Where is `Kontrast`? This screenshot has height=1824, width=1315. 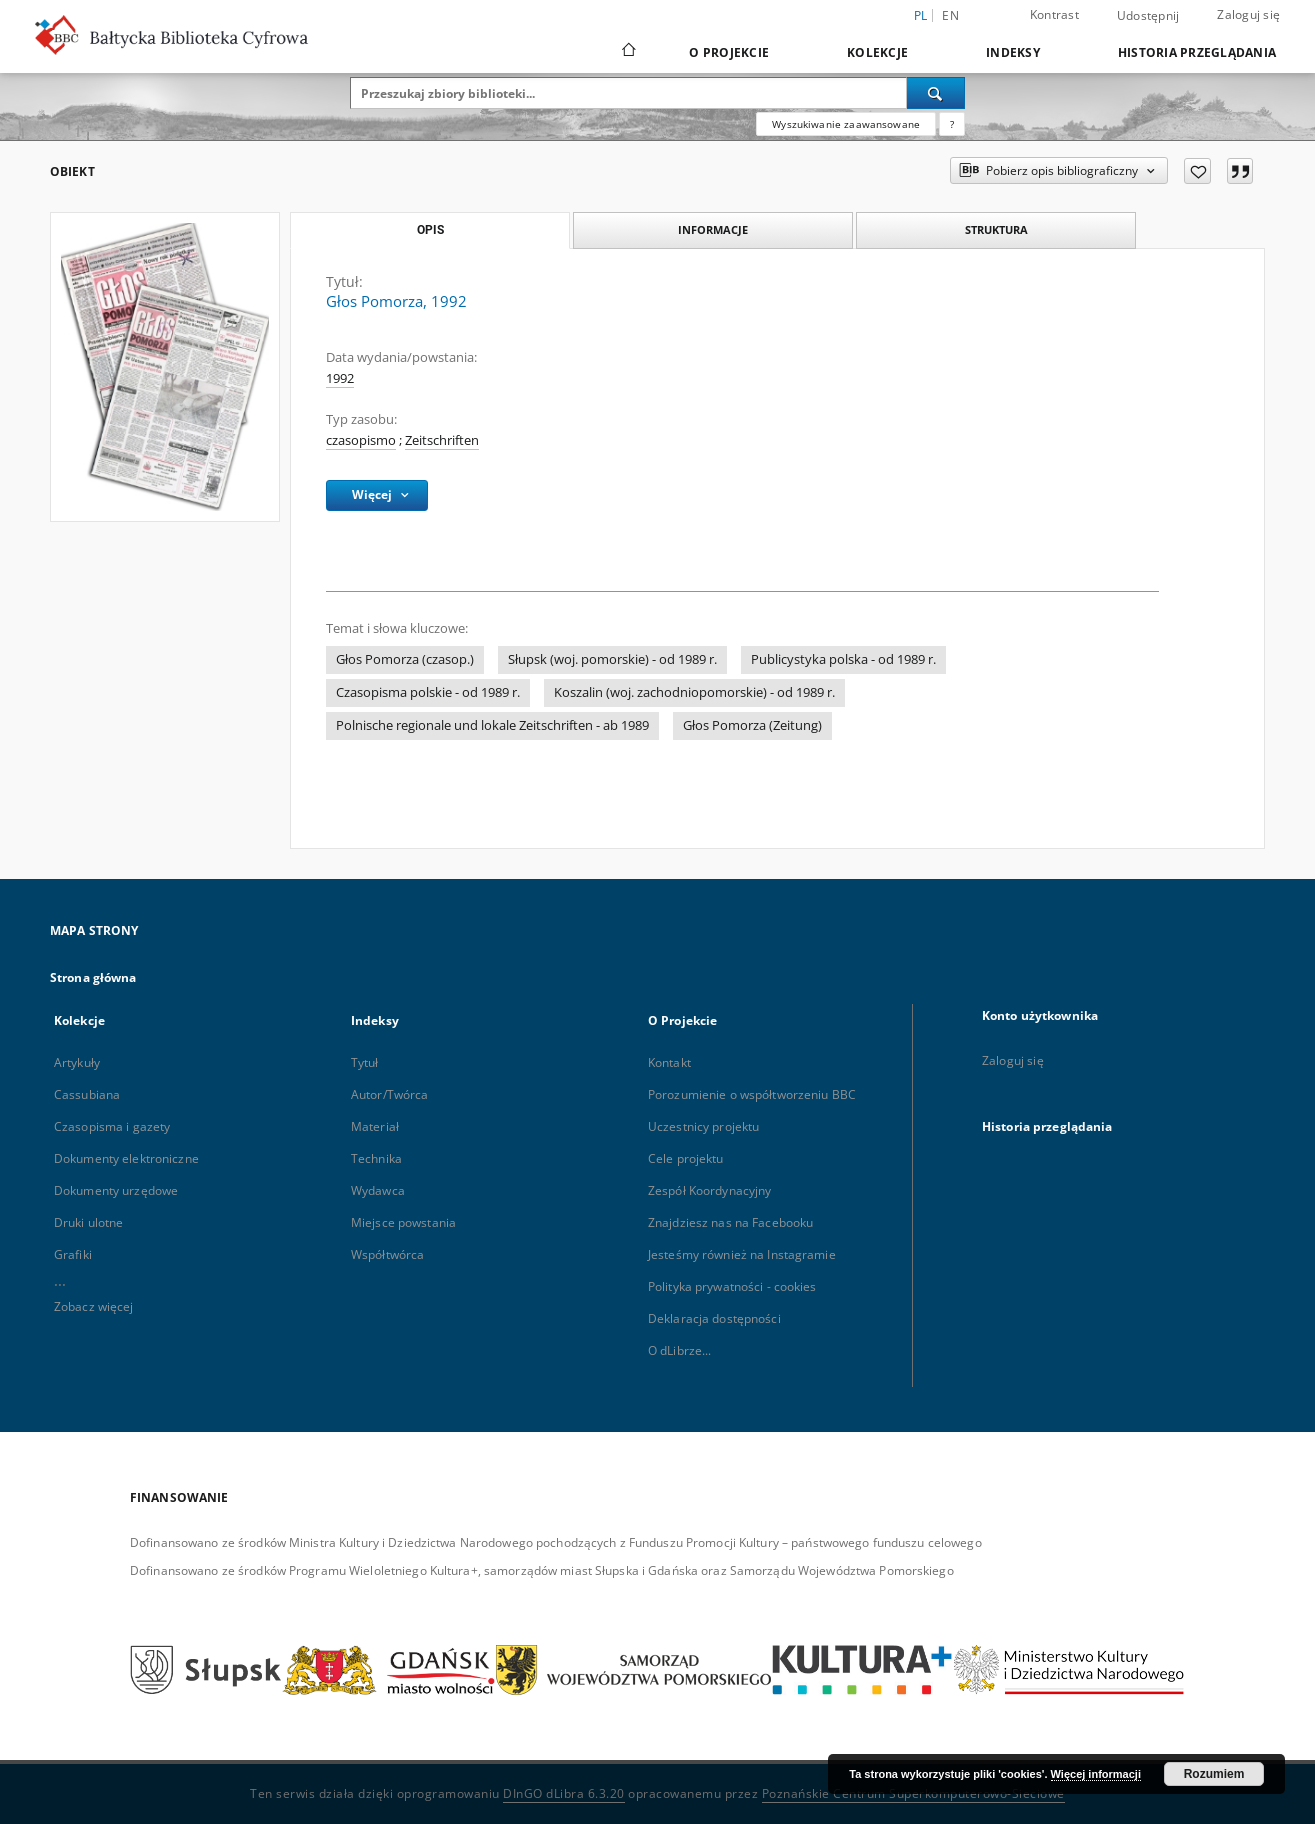 Kontrast is located at coordinates (1054, 14).